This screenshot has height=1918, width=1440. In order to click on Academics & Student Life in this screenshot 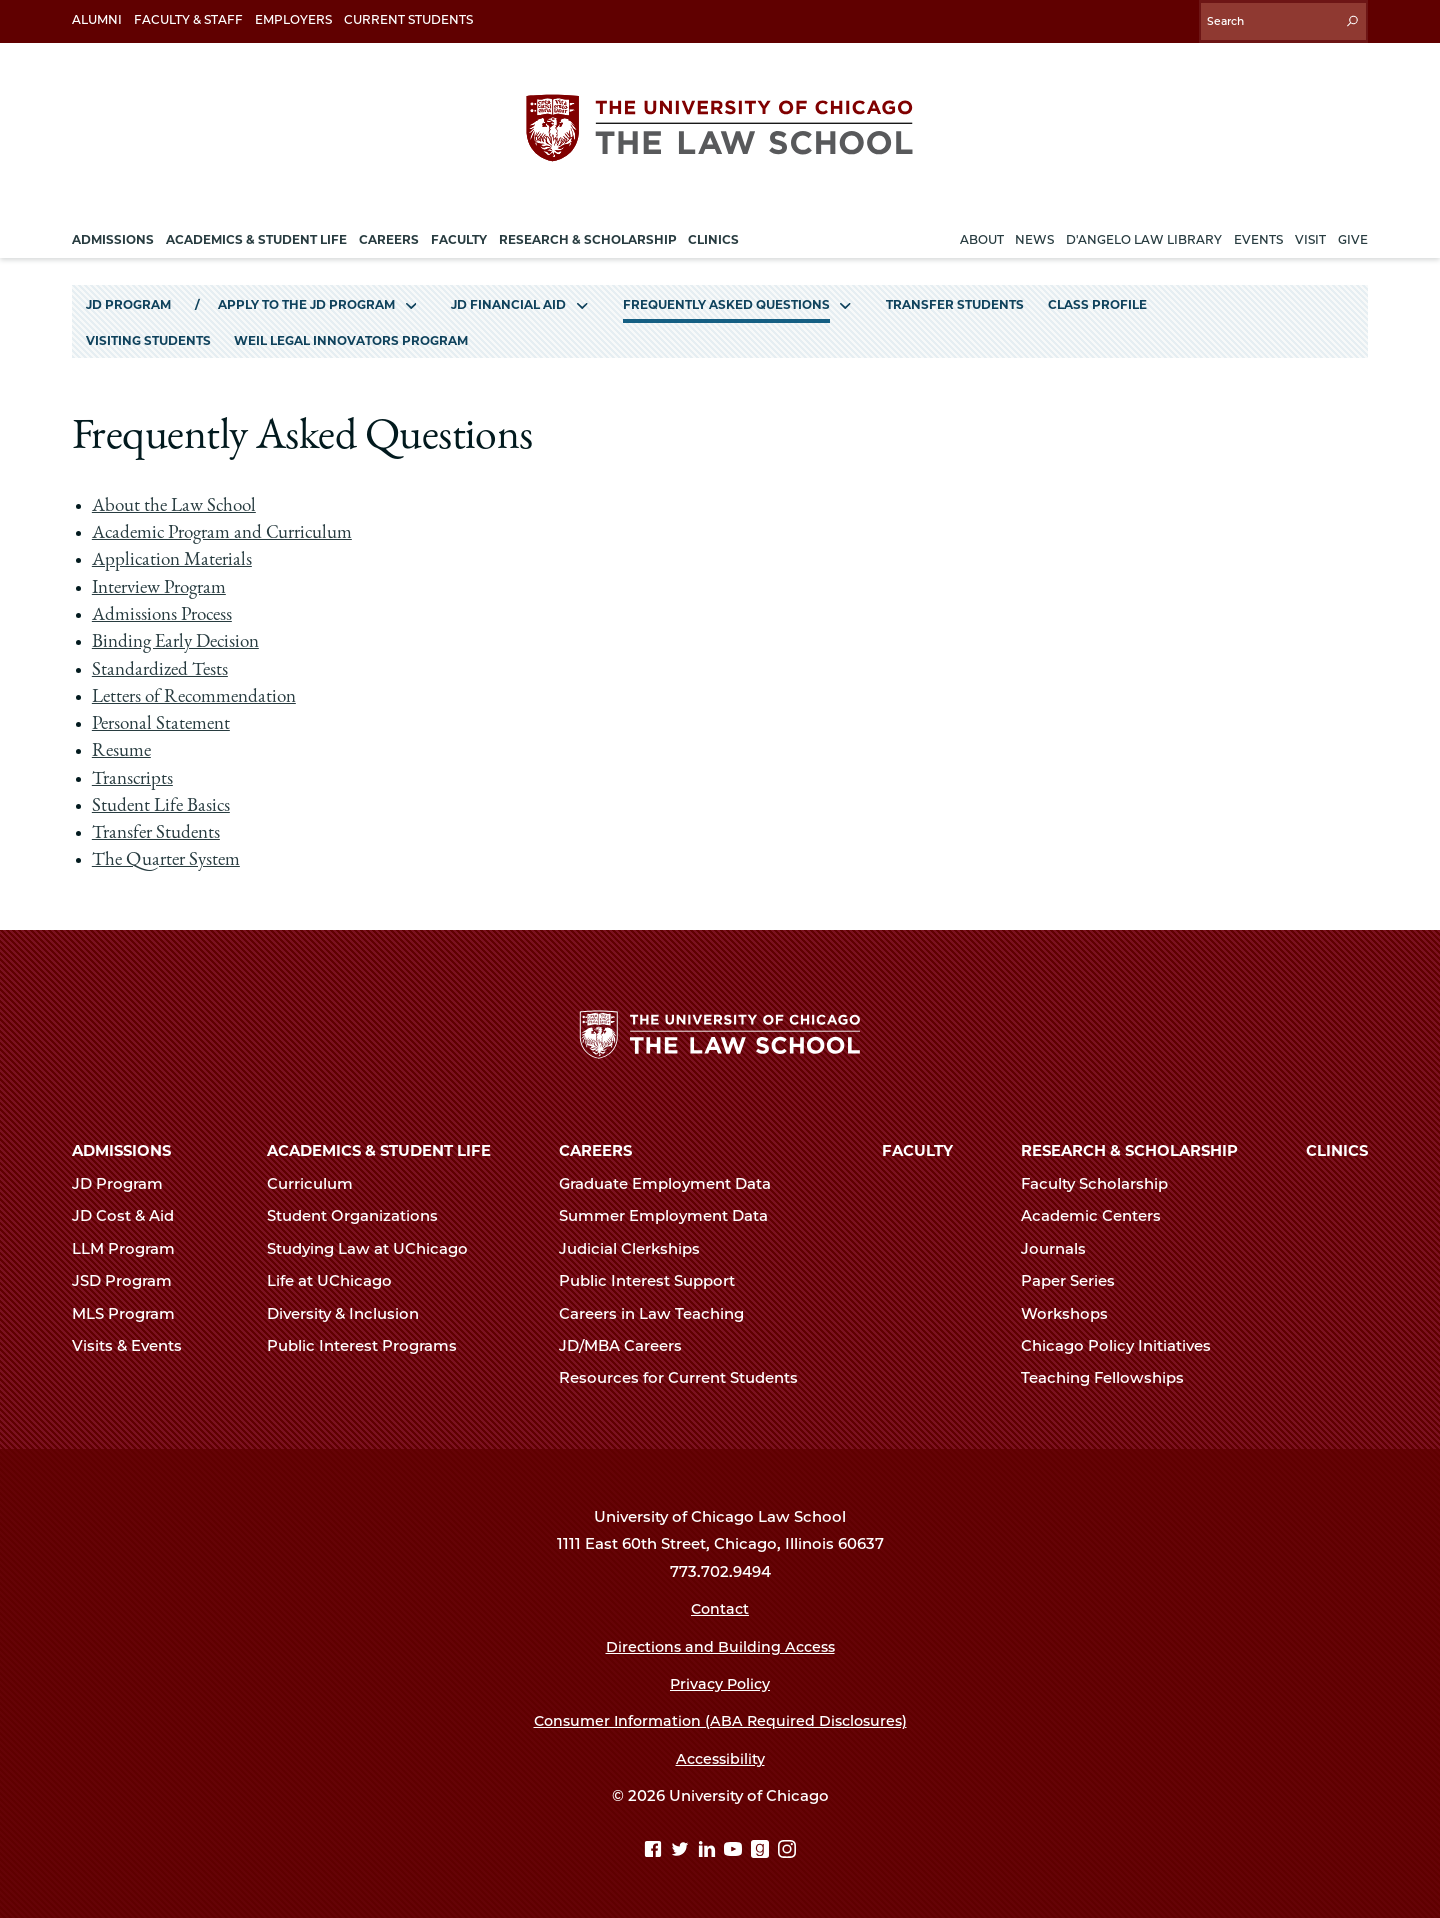, I will do `click(379, 1150)`.